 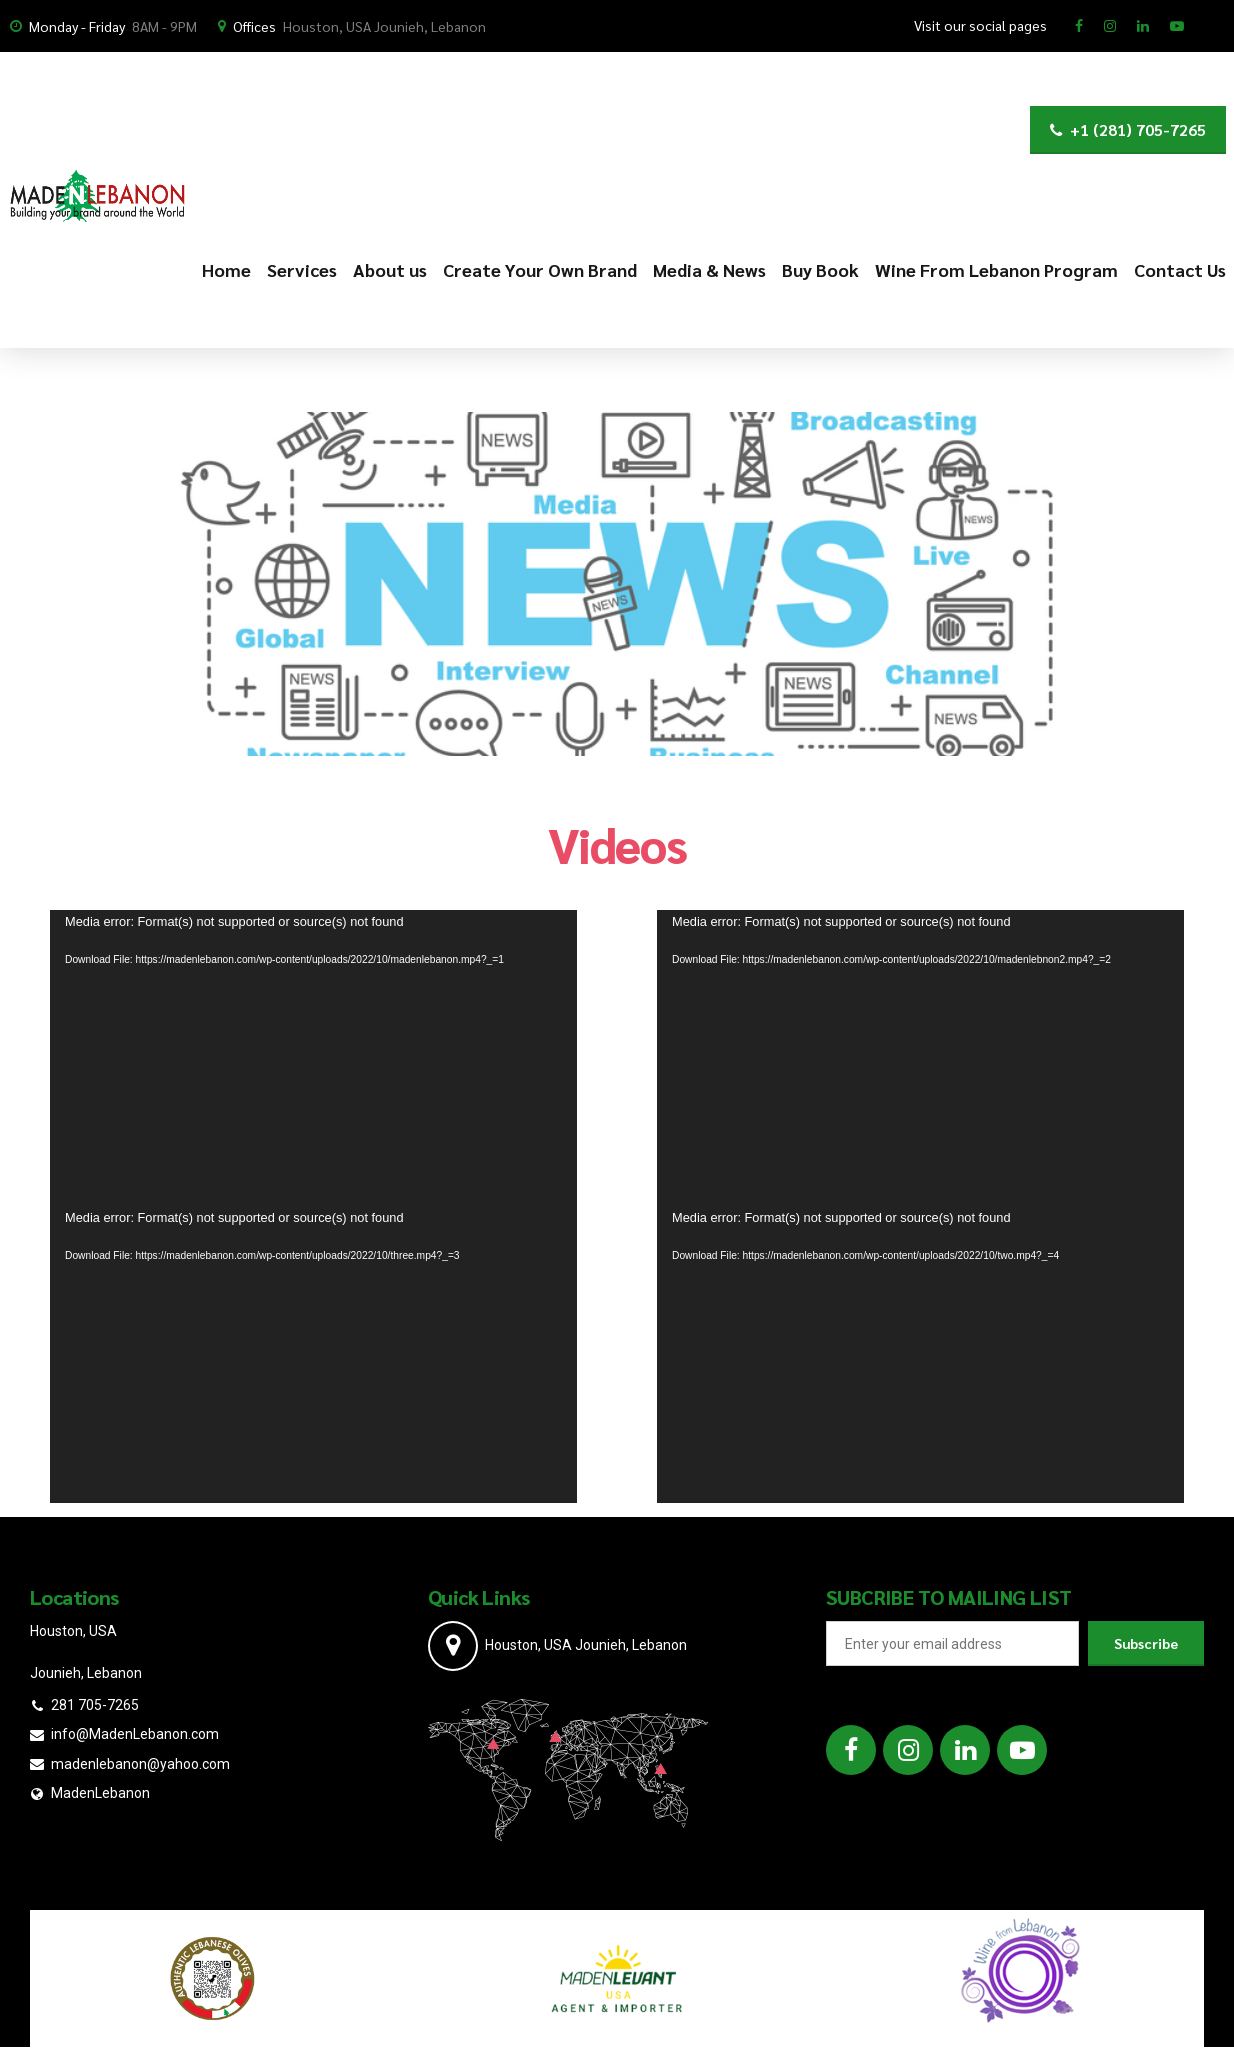 I want to click on [application], so click(x=313, y=1058).